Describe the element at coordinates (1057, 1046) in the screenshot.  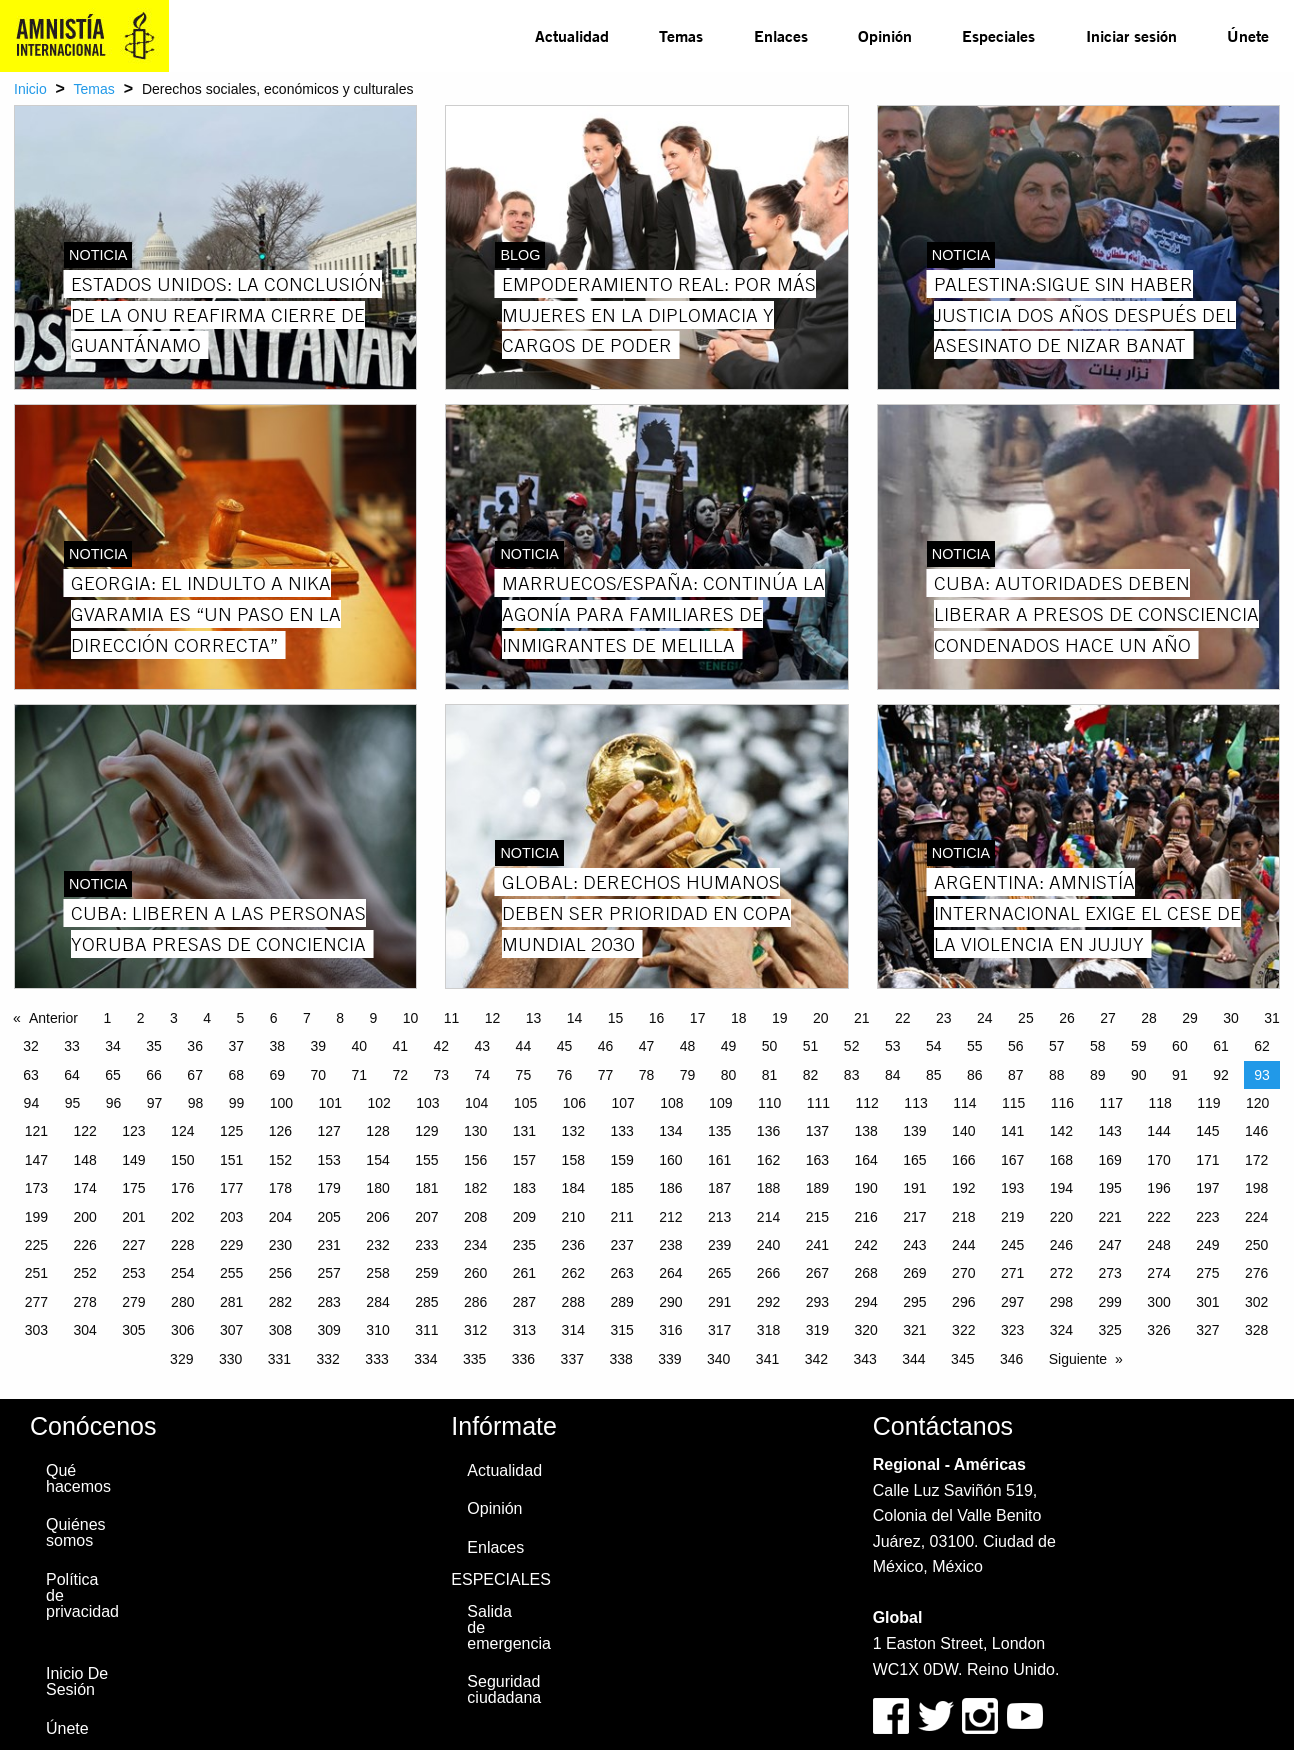
I see `57 [Page 57]` at that location.